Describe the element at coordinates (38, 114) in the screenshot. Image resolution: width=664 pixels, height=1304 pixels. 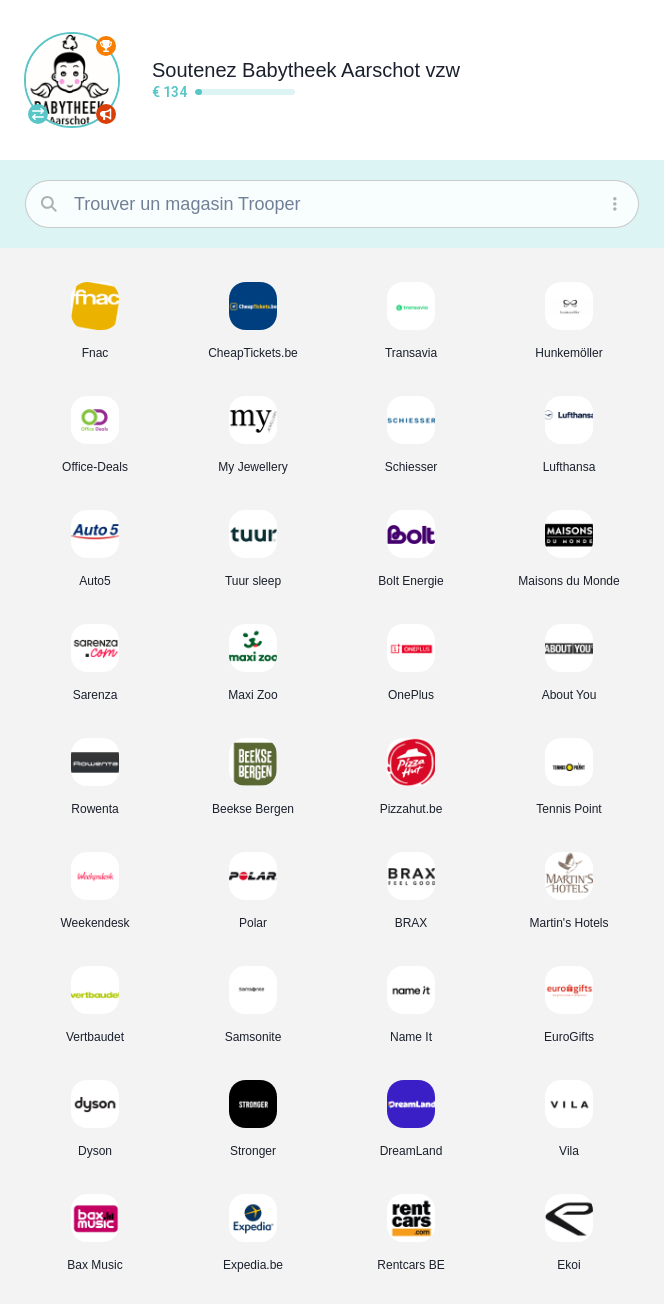
I see `[Trouvez votre association]` at that location.